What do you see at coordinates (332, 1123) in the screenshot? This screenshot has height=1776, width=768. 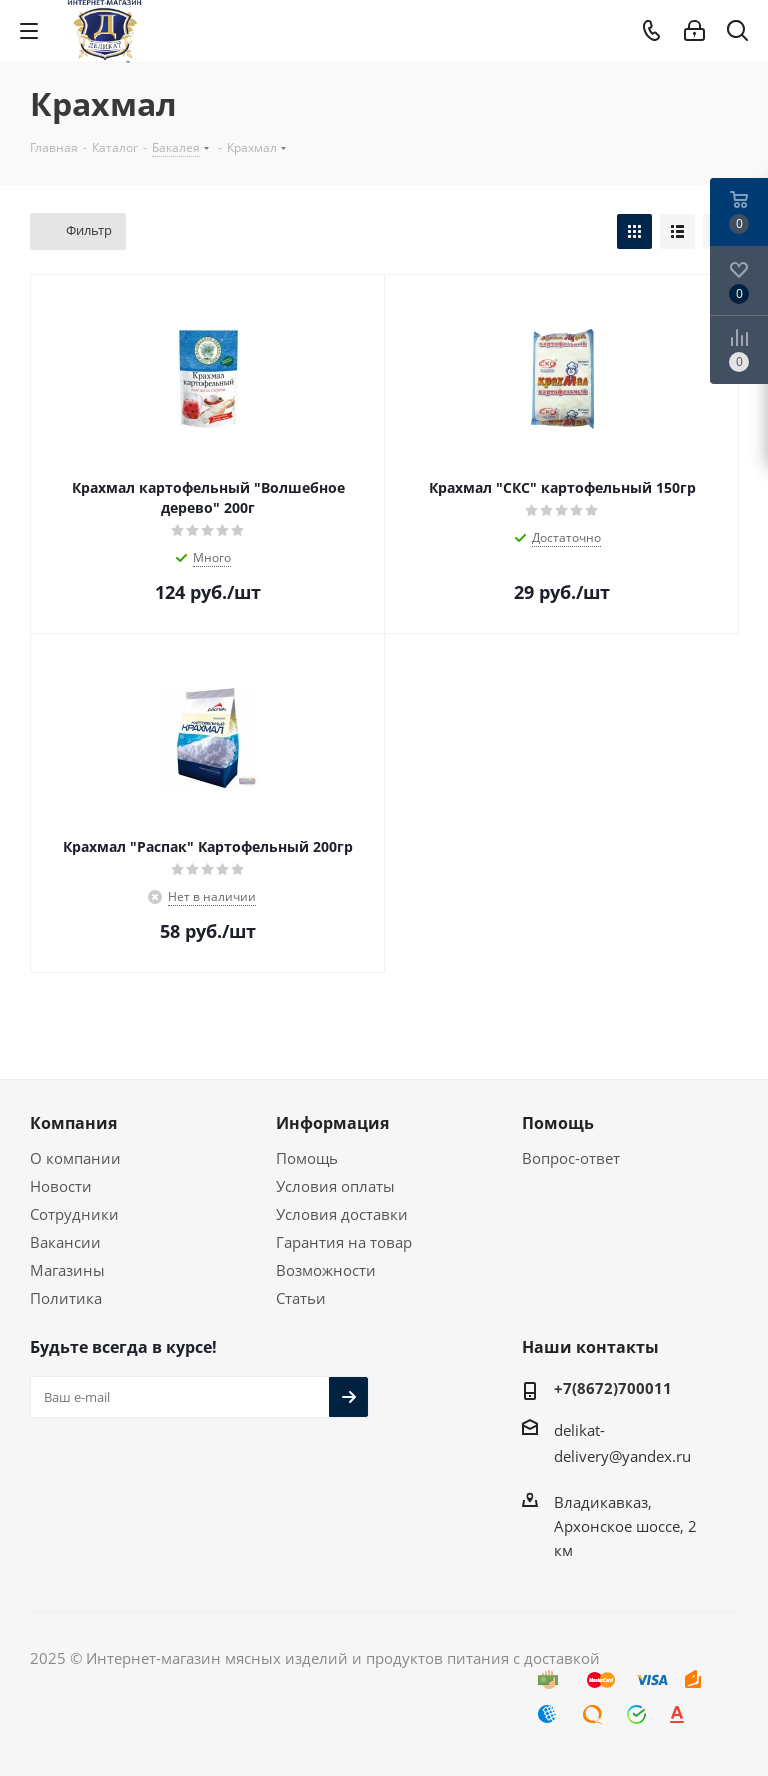 I see `Информация` at bounding box center [332, 1123].